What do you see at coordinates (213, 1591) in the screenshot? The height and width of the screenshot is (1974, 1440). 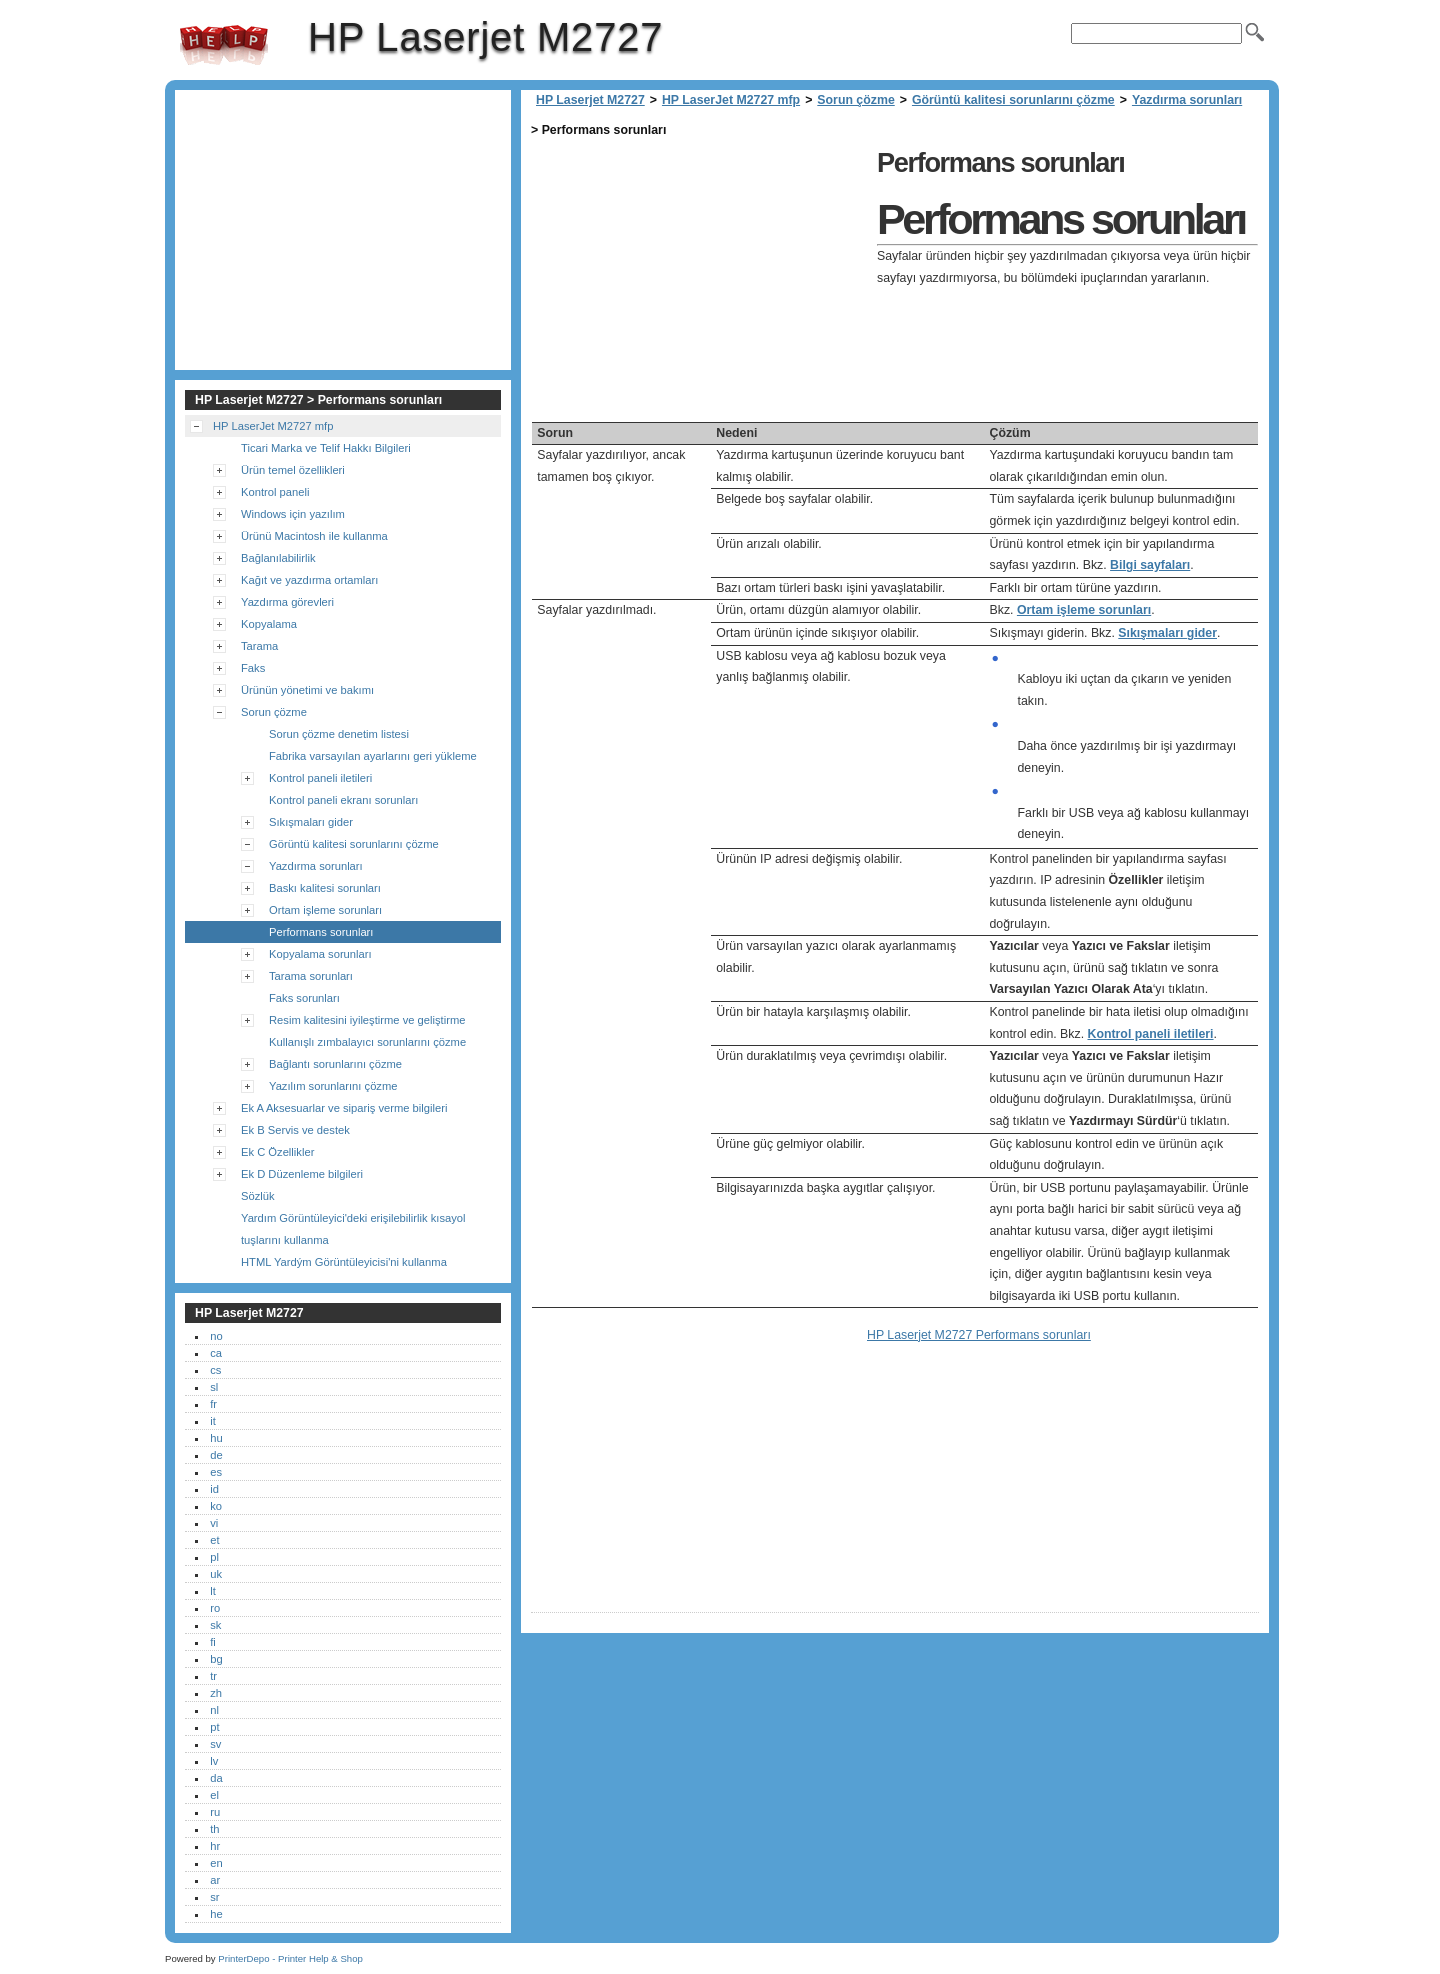 I see `lt` at bounding box center [213, 1591].